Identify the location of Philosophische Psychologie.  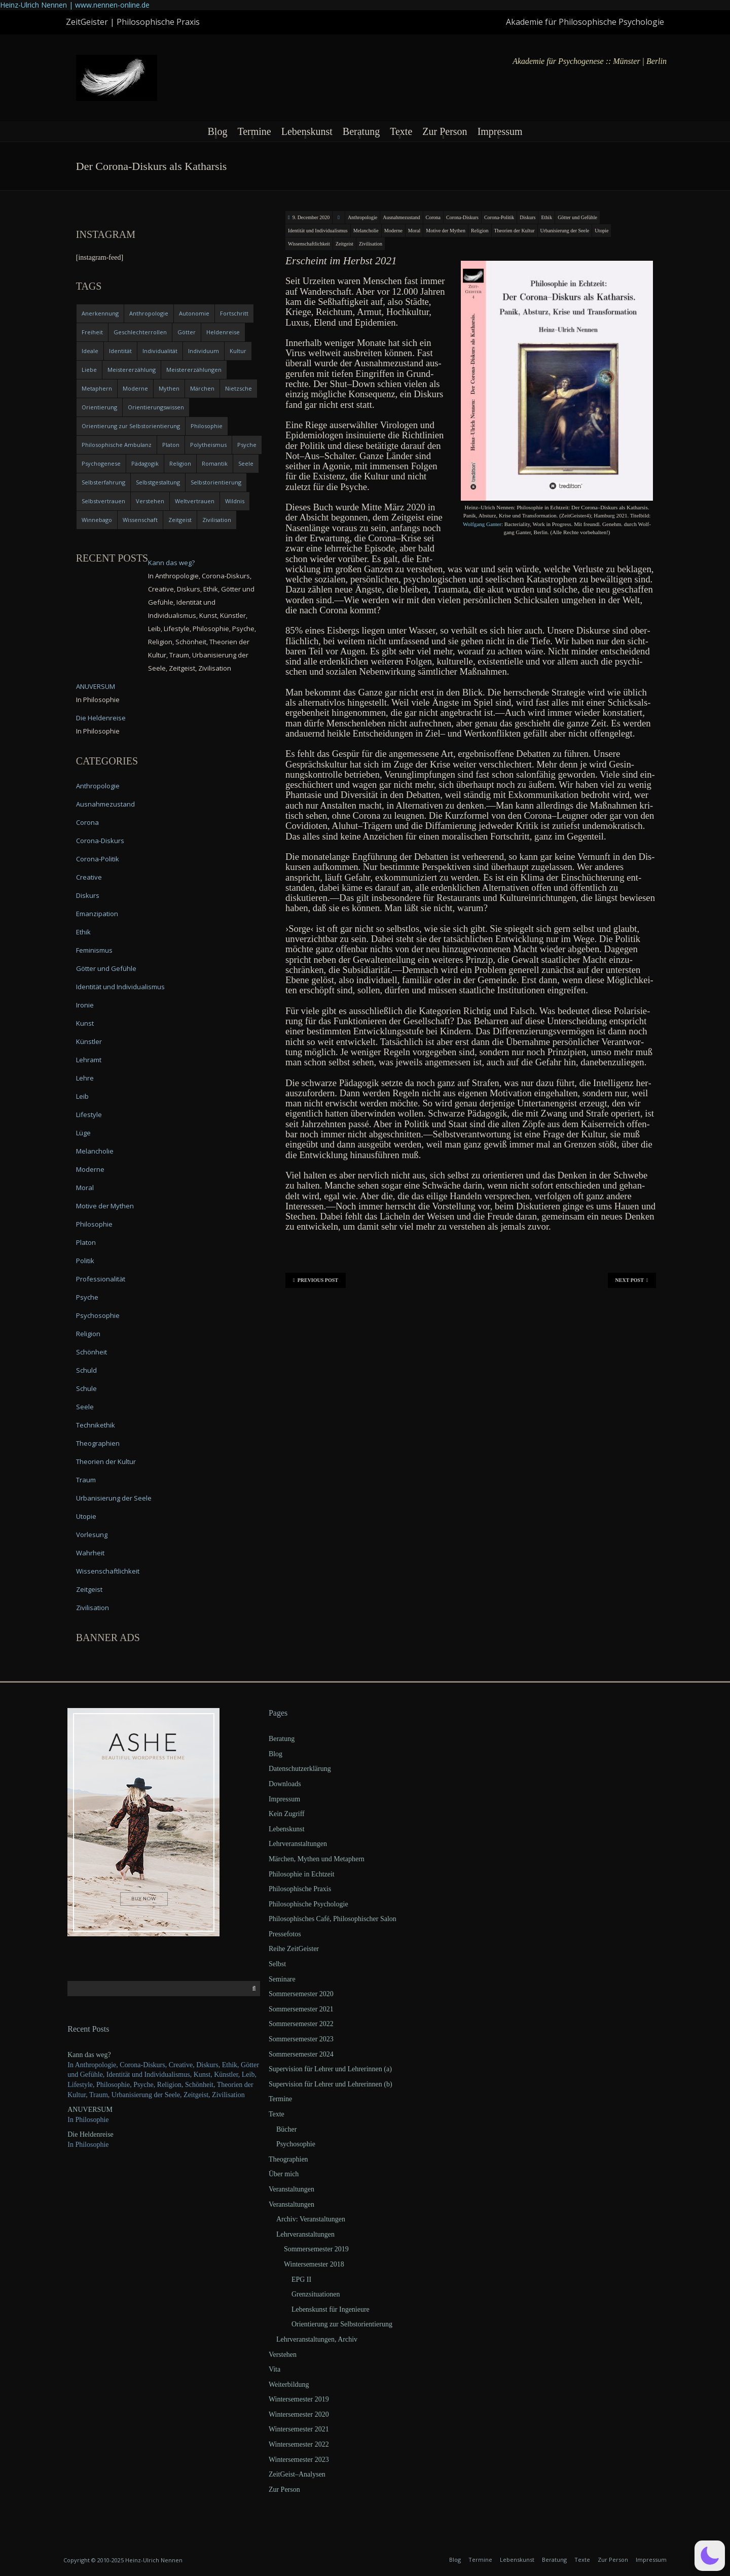
(308, 1904).